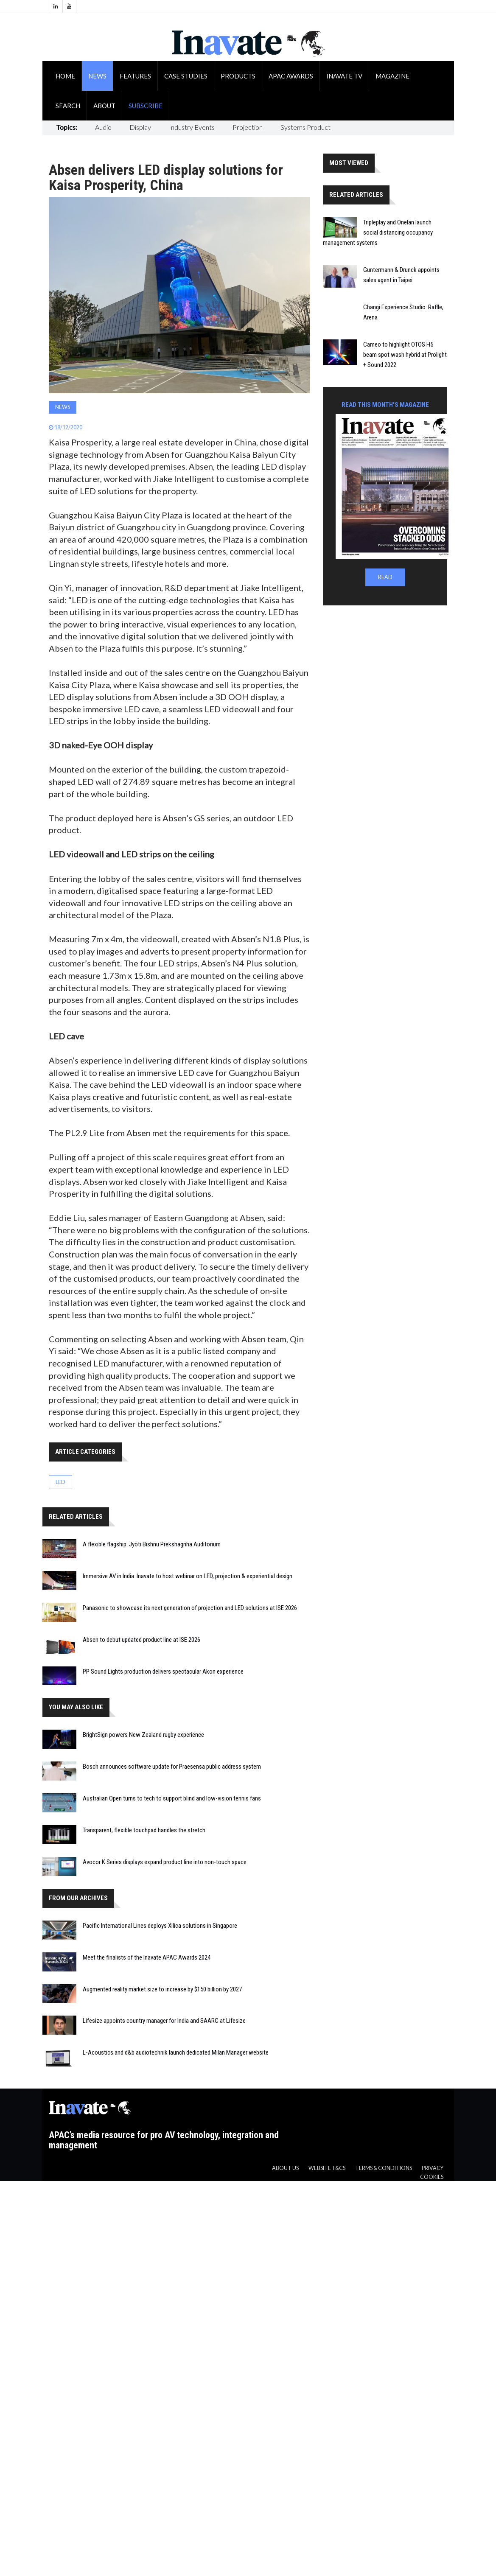  What do you see at coordinates (146, 105) in the screenshot?
I see `Subscribe` at bounding box center [146, 105].